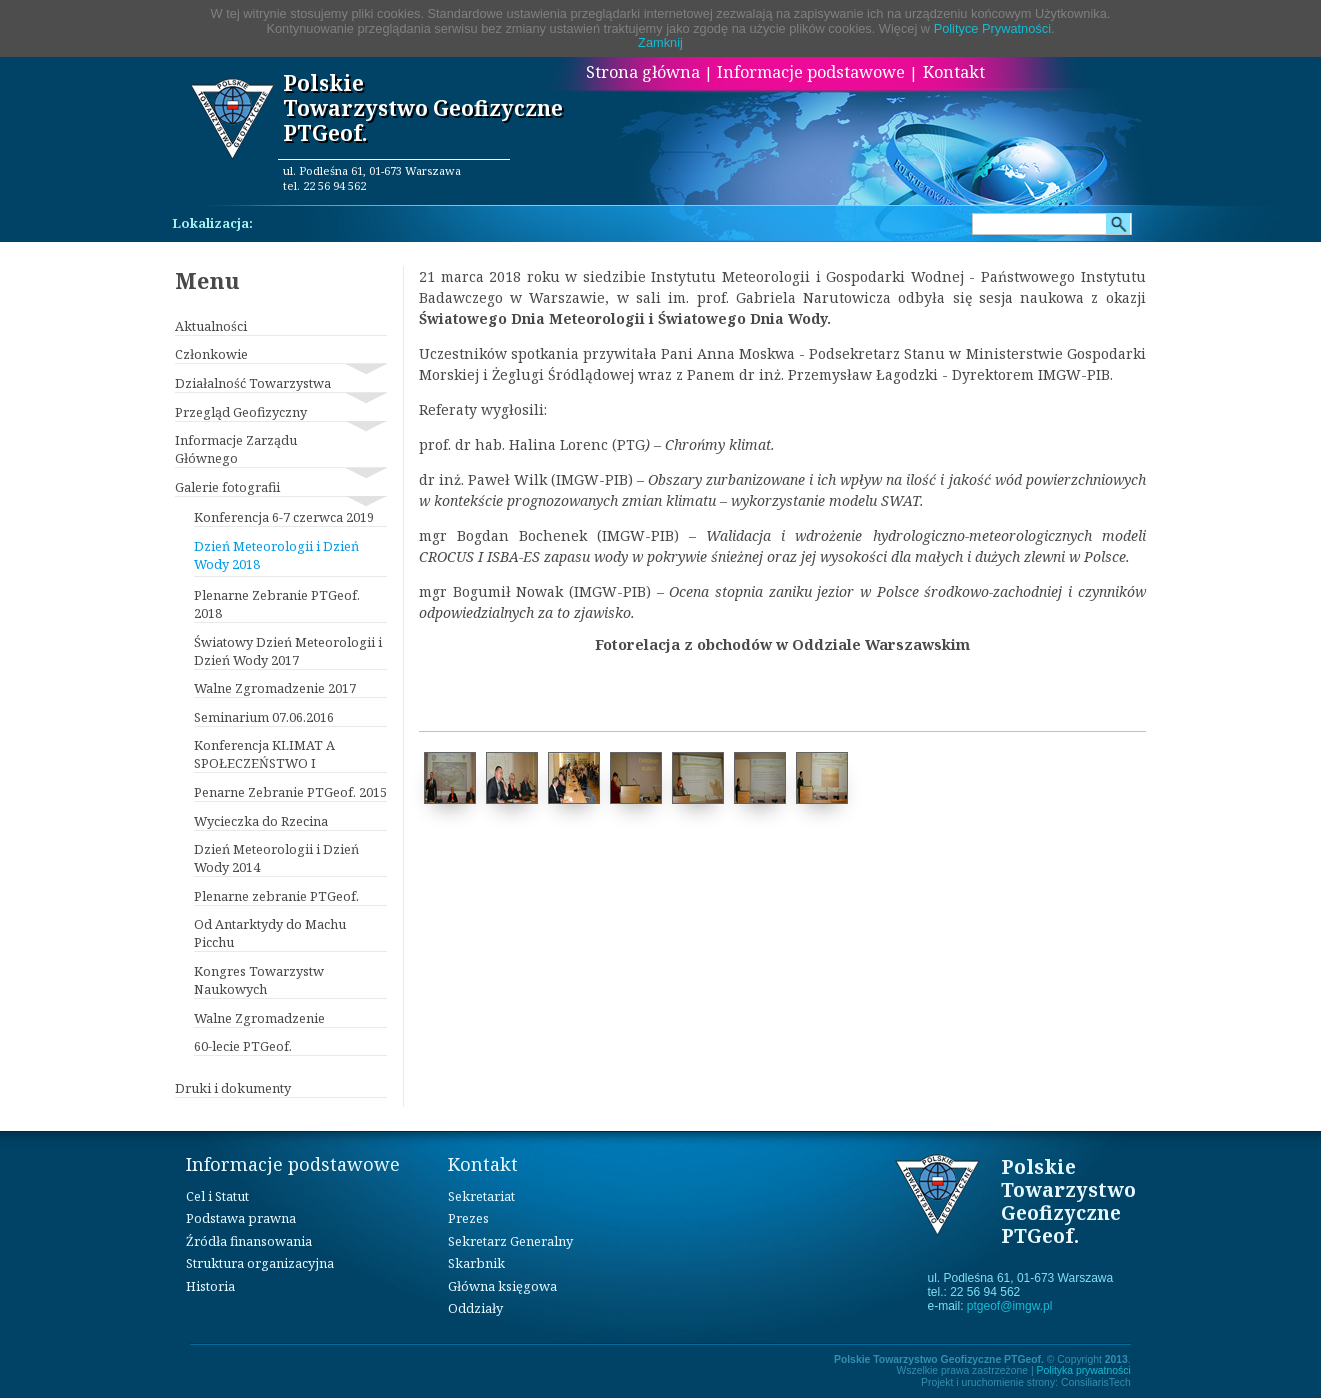 The width and height of the screenshot is (1321, 1398). What do you see at coordinates (270, 933) in the screenshot?
I see `Od Antarktydy do Machu Picchu` at bounding box center [270, 933].